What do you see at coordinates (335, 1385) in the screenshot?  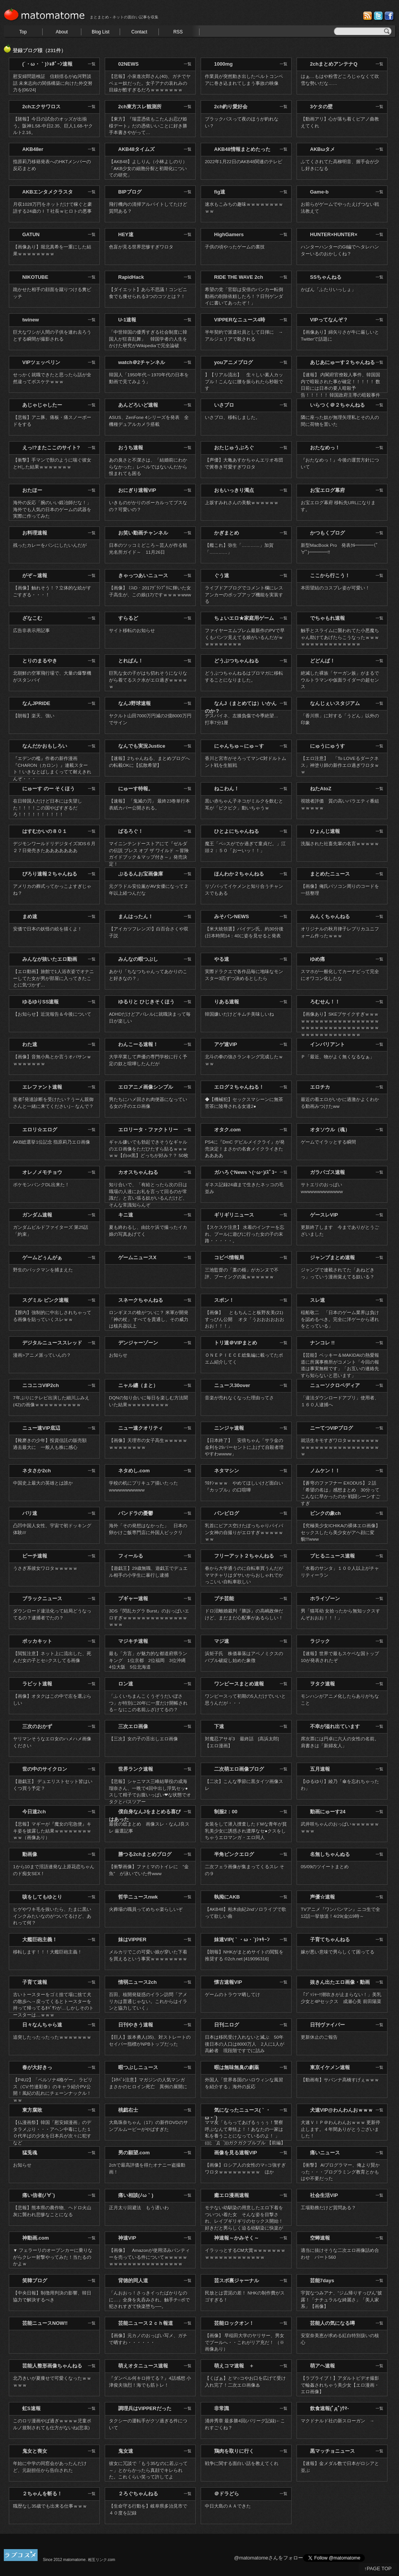 I see `ニューソクロペディア` at bounding box center [335, 1385].